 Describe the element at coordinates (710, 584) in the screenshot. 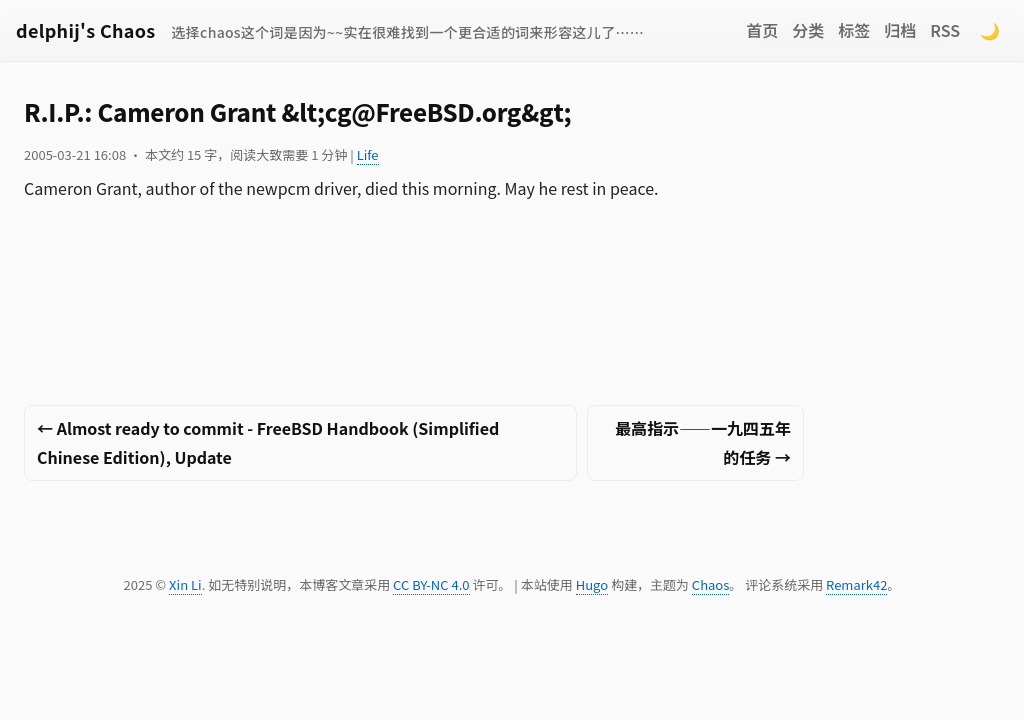

I see `Chaos` at that location.